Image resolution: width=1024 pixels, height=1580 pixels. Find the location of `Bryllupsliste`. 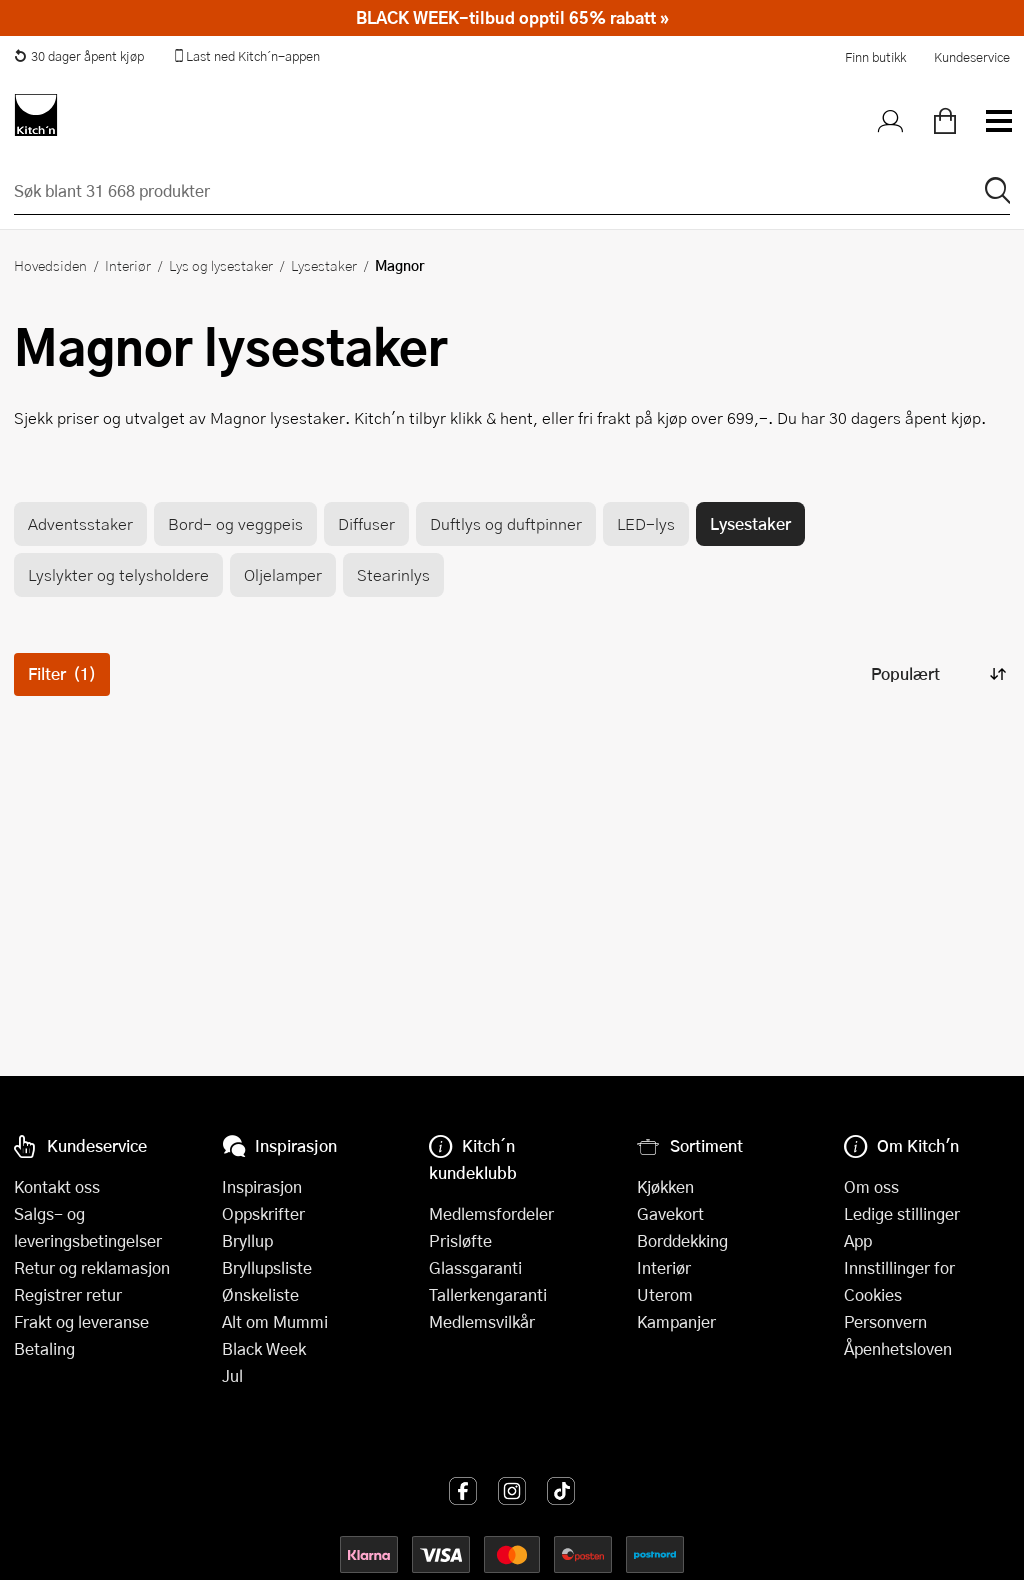

Bryllupsliste is located at coordinates (267, 1267).